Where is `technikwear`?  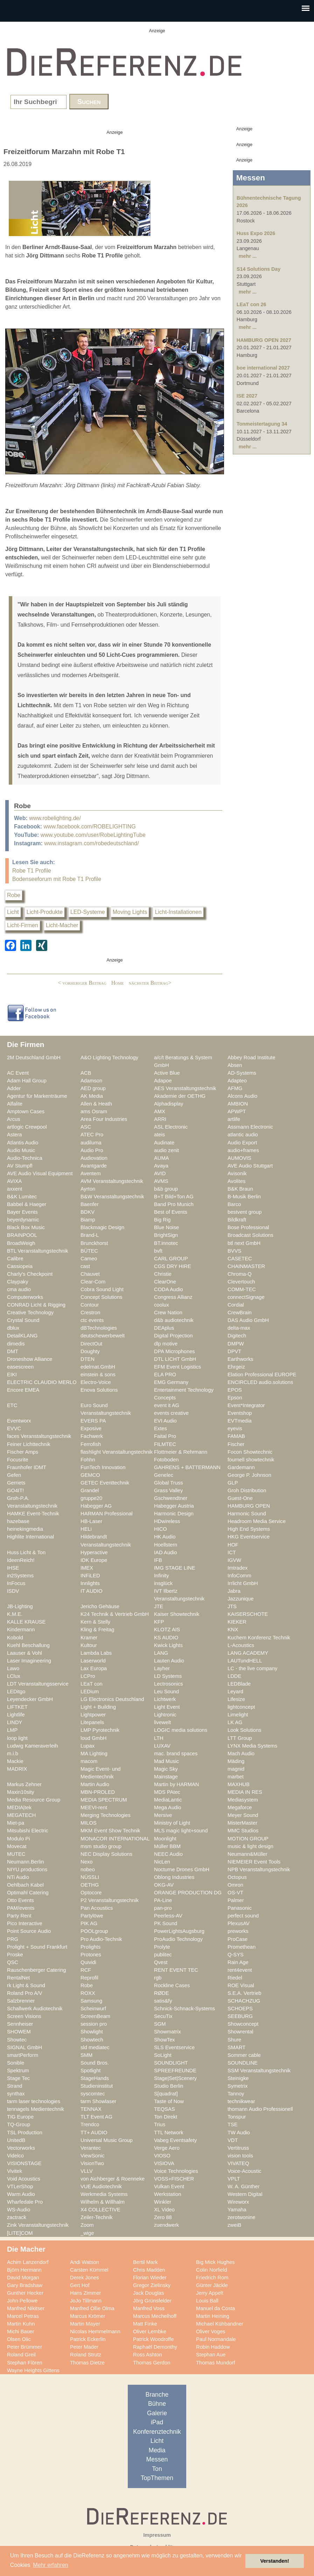
technikwear is located at coordinates (241, 2101).